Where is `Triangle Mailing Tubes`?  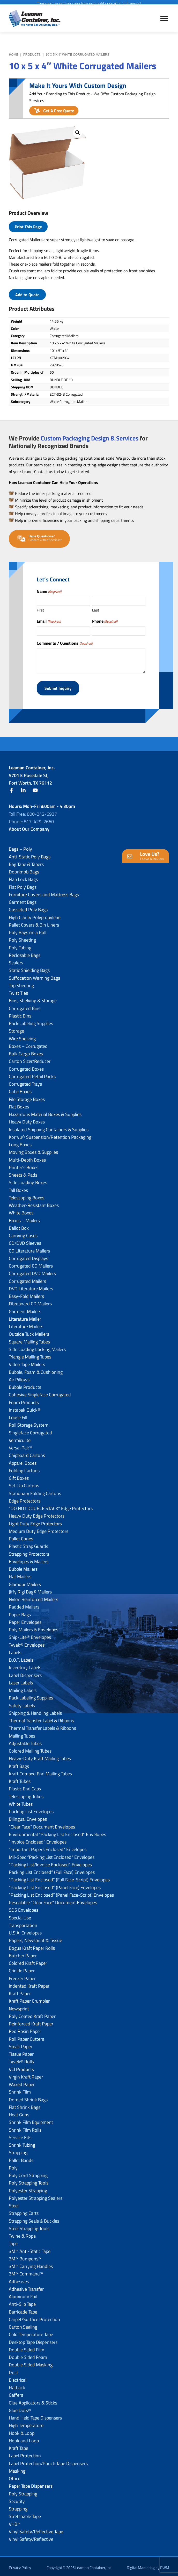 Triangle Mailing Tubes is located at coordinates (30, 1354).